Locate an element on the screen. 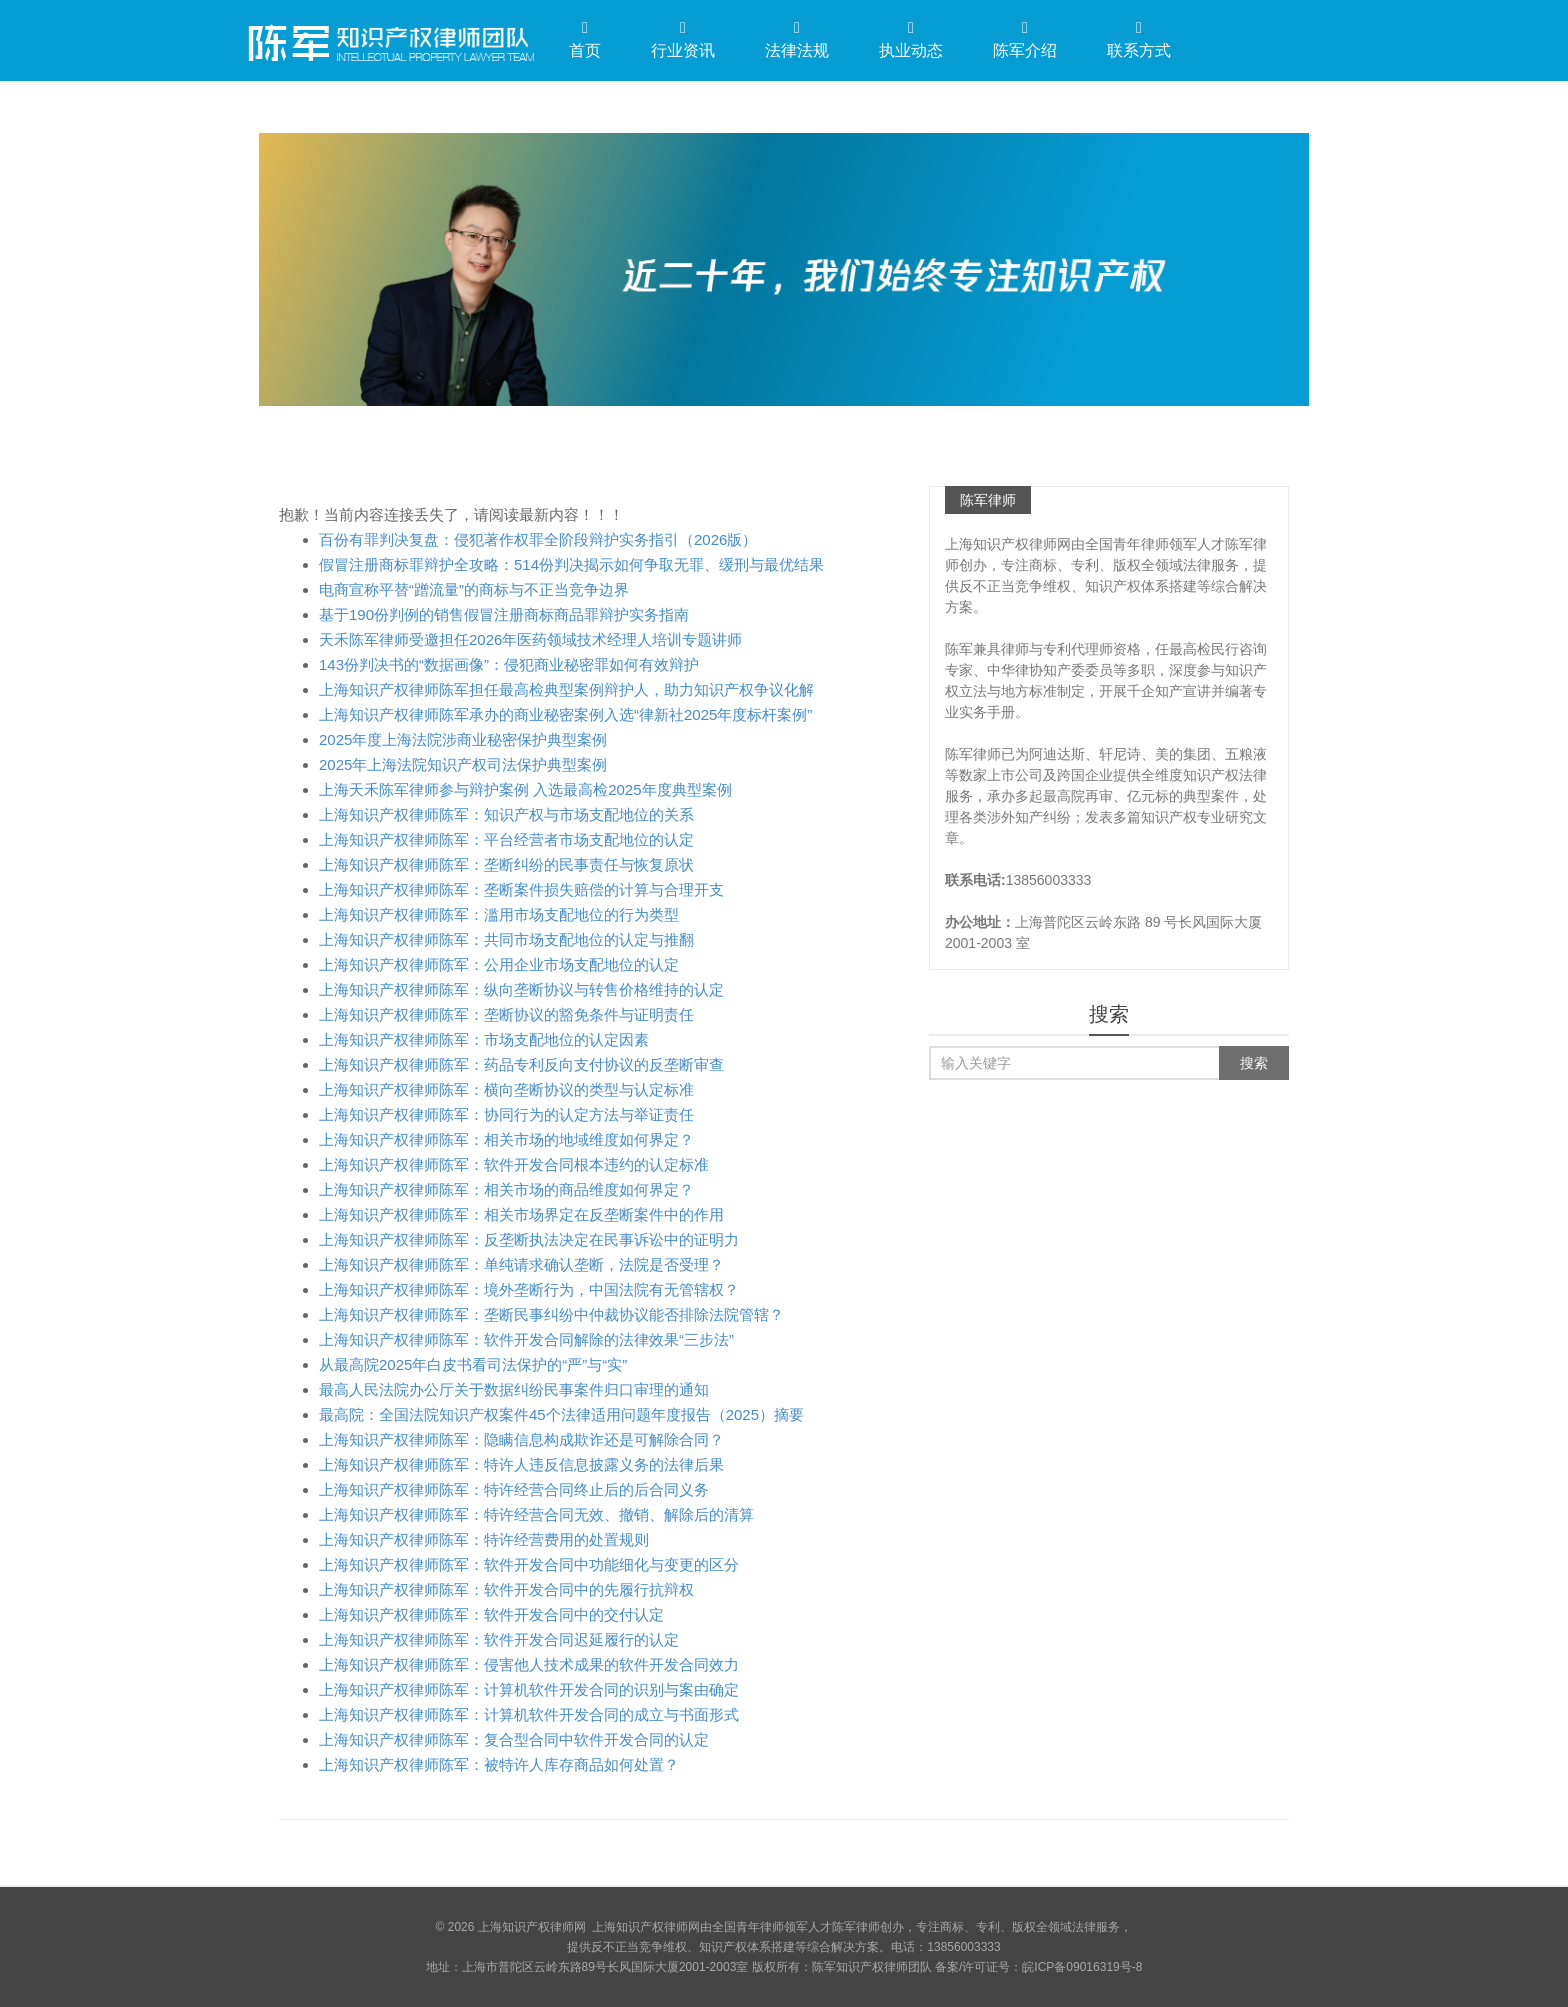 This screenshot has width=1568, height=2007. 上海知识产权律师陈军：垄断协议的豁免条件与证明责任 is located at coordinates (506, 1014).